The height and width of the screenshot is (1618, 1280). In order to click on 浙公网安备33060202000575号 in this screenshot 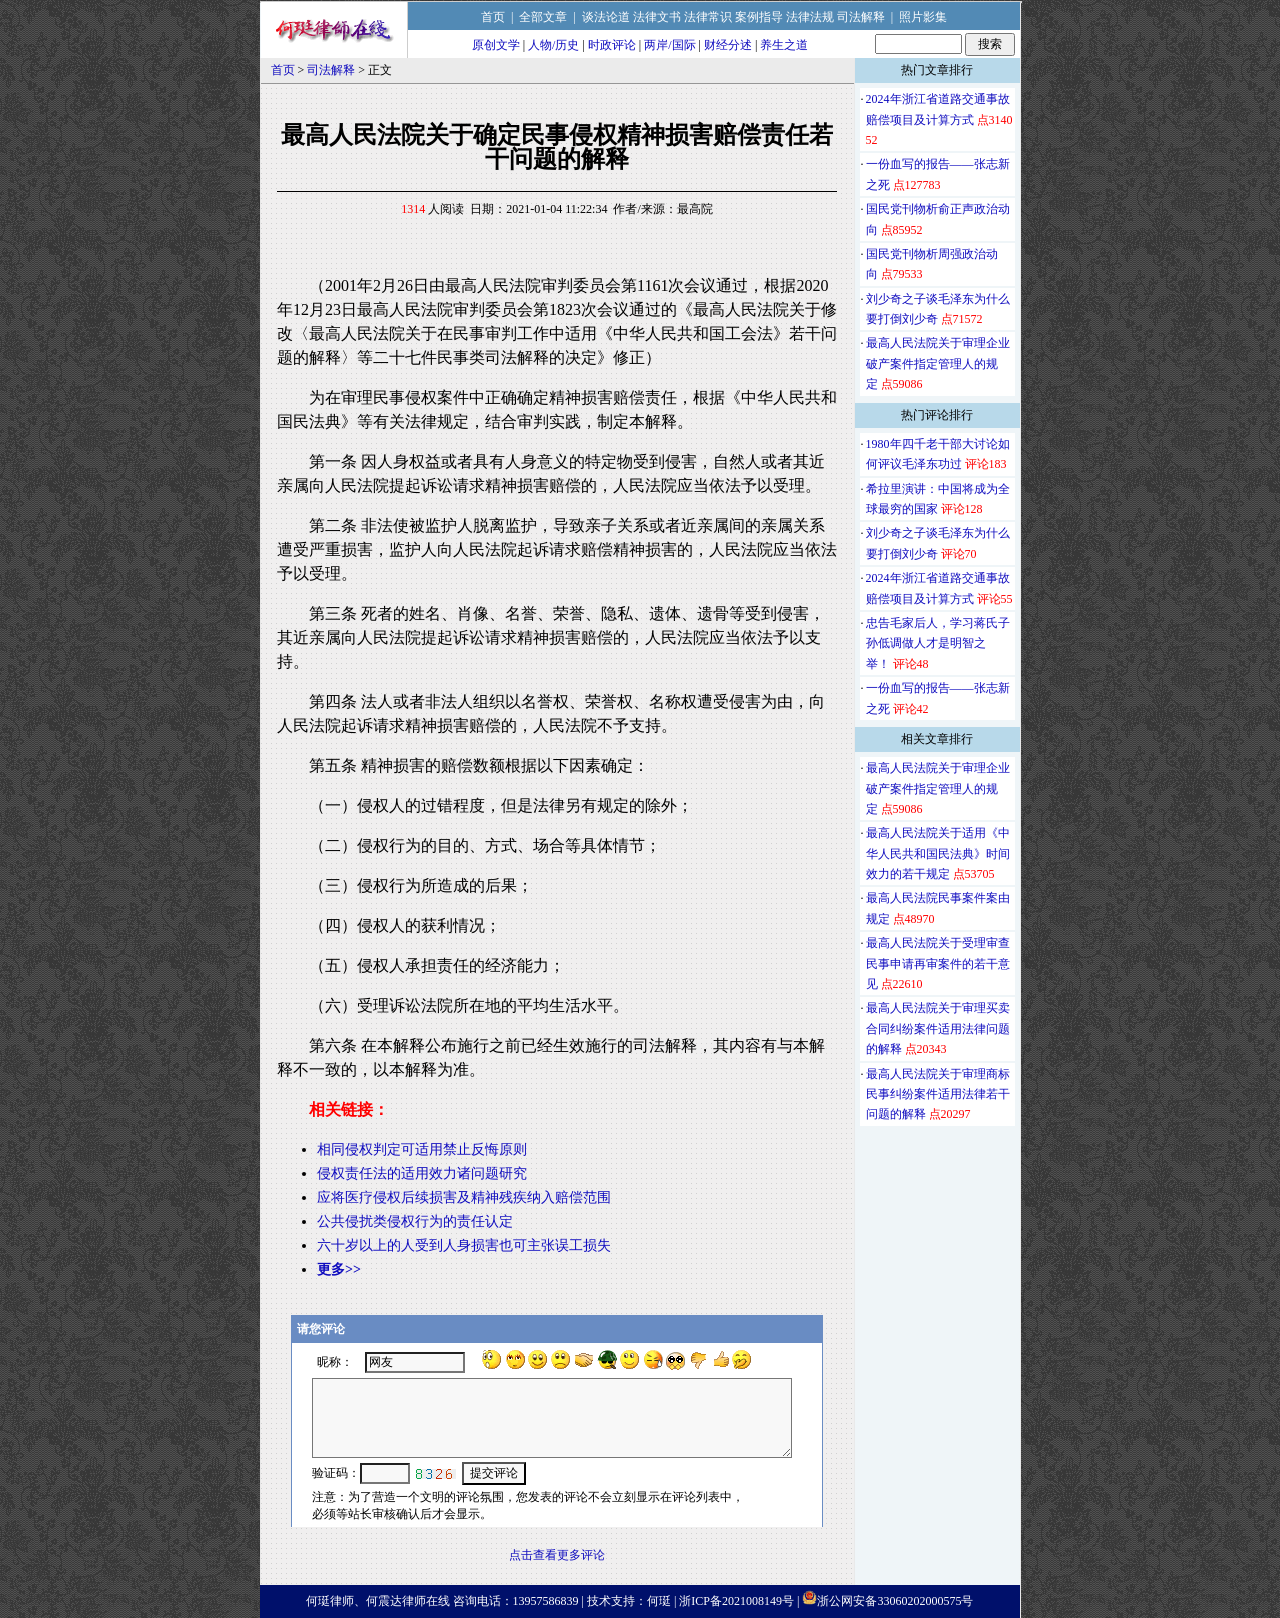, I will do `click(895, 1601)`.